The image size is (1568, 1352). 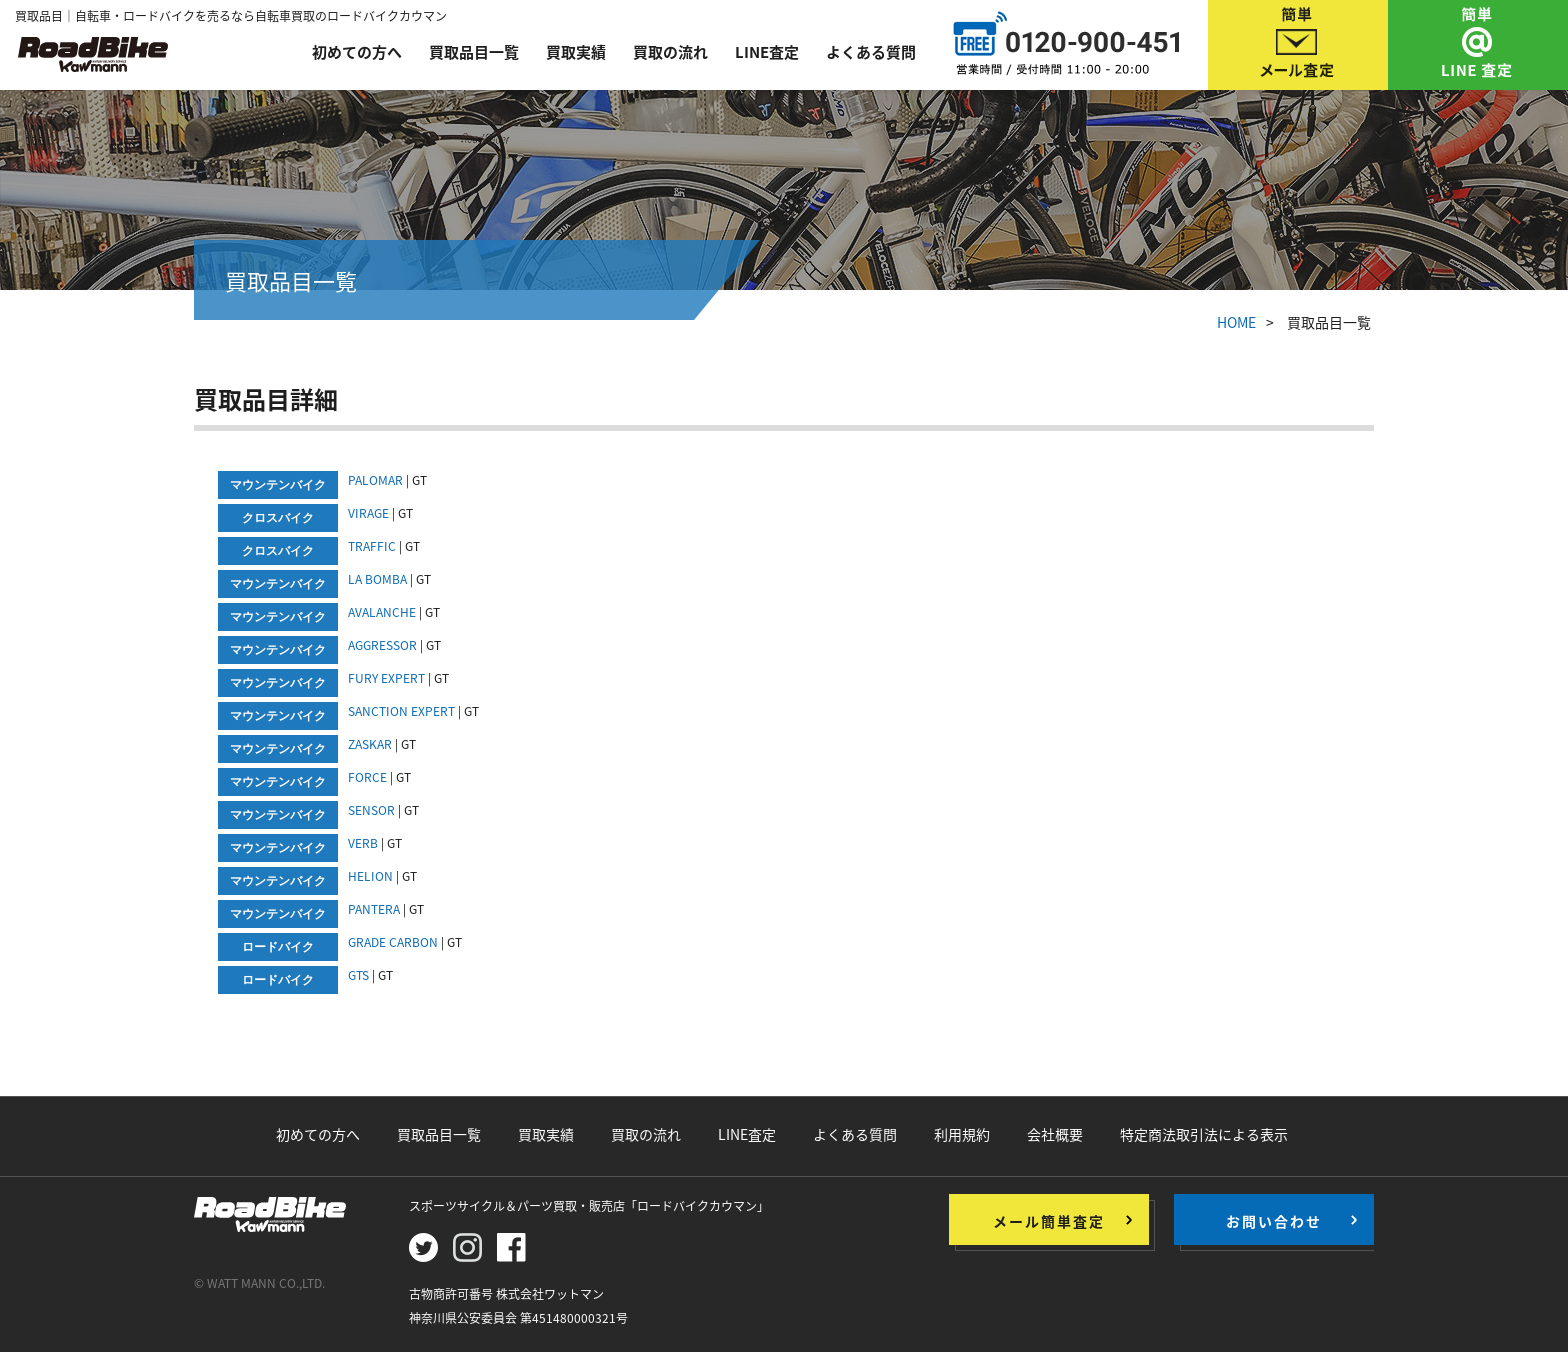 What do you see at coordinates (474, 52) in the screenshot?
I see `買取品目一覧` at bounding box center [474, 52].